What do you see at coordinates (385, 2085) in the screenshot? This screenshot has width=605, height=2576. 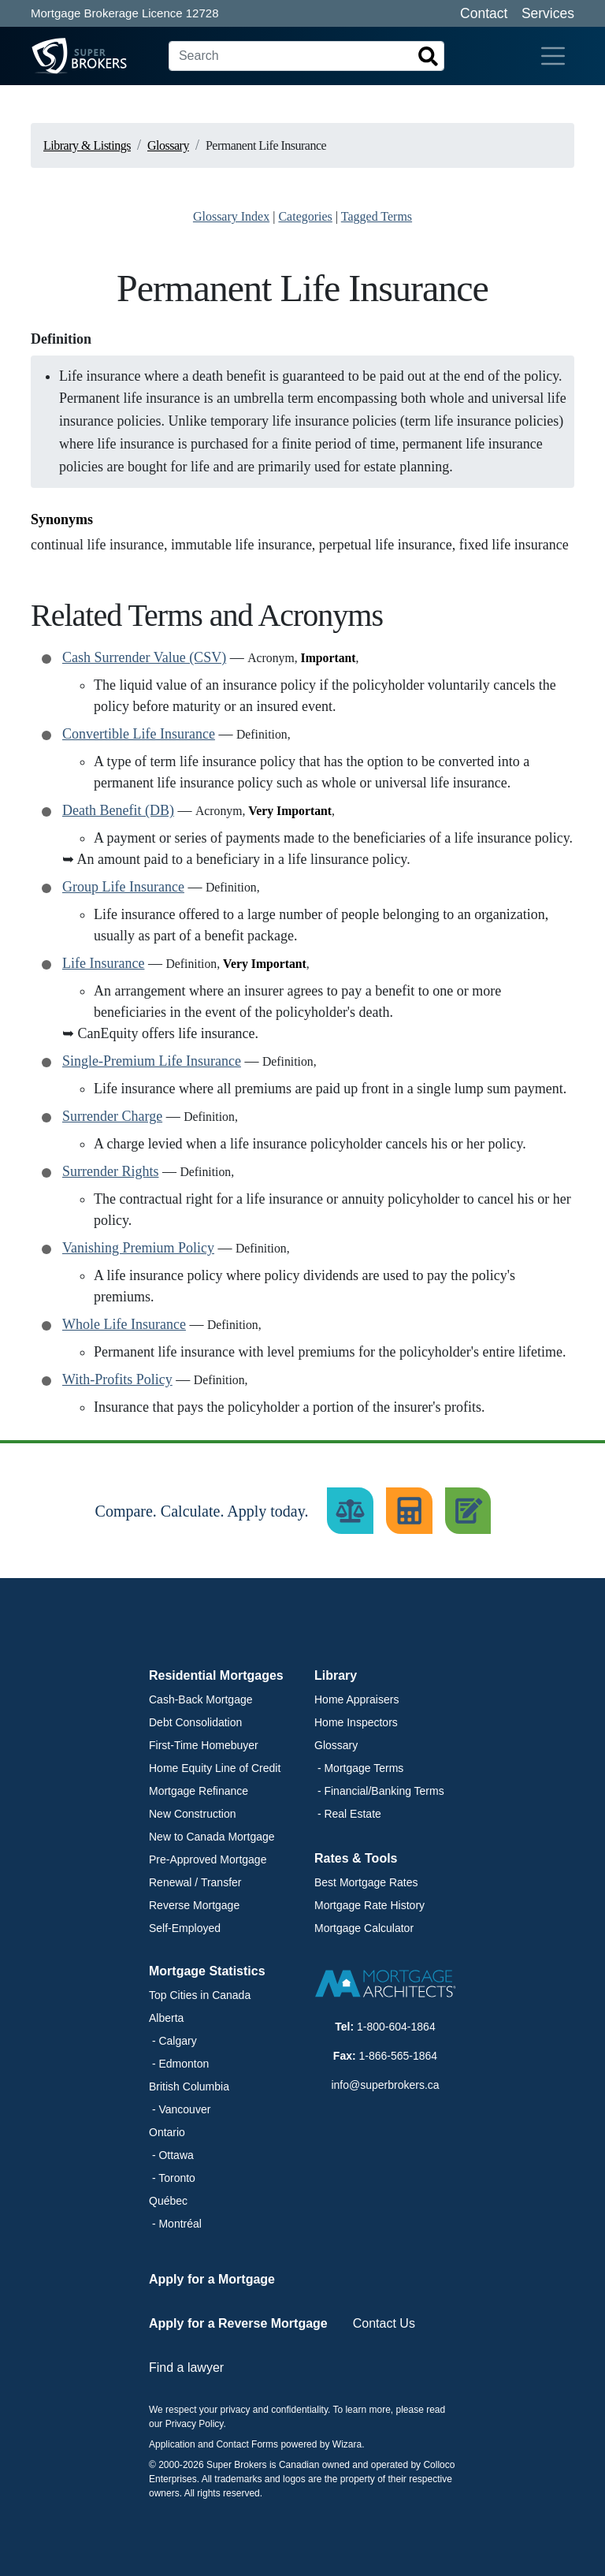 I see `info@superbrokers.ca` at bounding box center [385, 2085].